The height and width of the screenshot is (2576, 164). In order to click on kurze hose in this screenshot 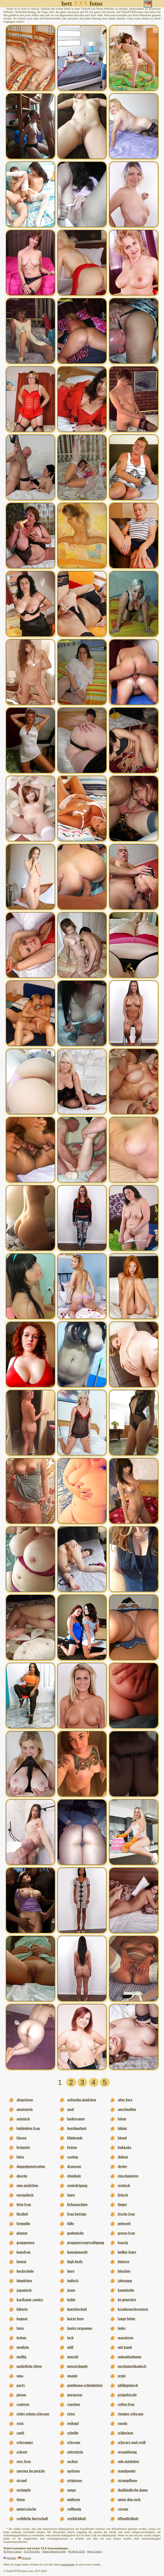, I will do `click(75, 2319)`.